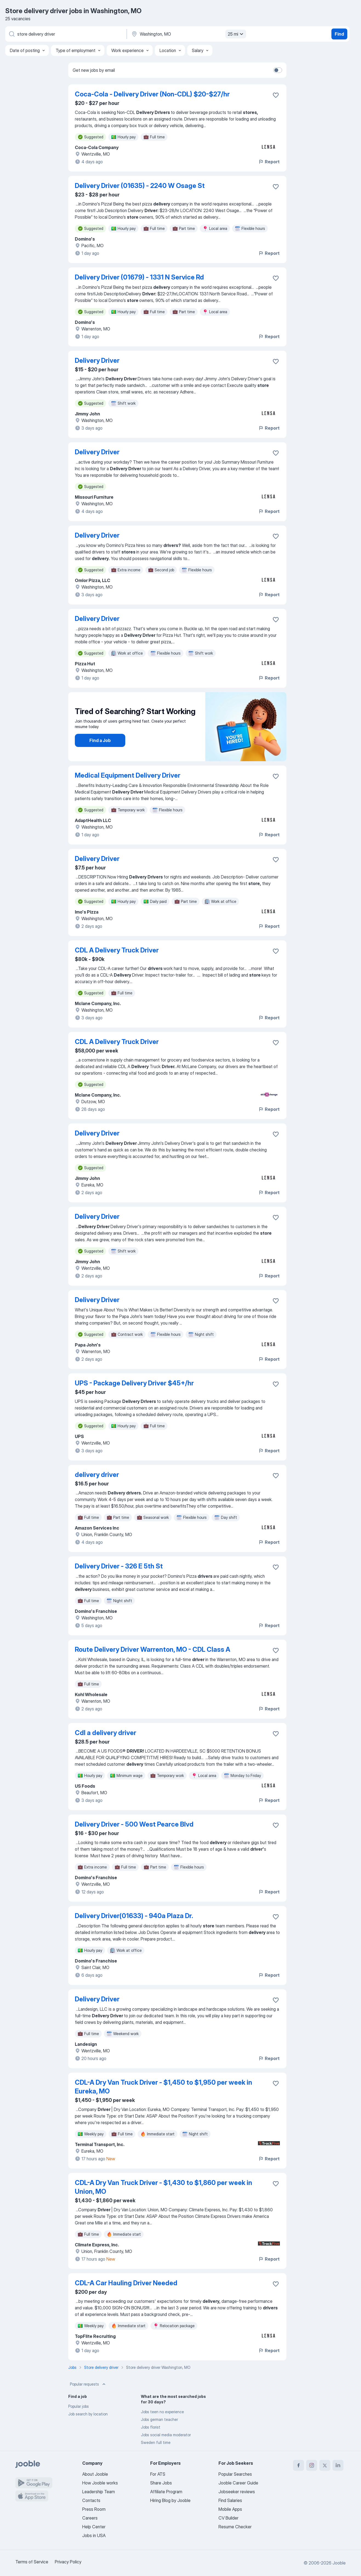 The height and width of the screenshot is (2576, 361). What do you see at coordinates (140, 186) in the screenshot?
I see `Delivery Driver (01635) - 2240 W Osage St` at bounding box center [140, 186].